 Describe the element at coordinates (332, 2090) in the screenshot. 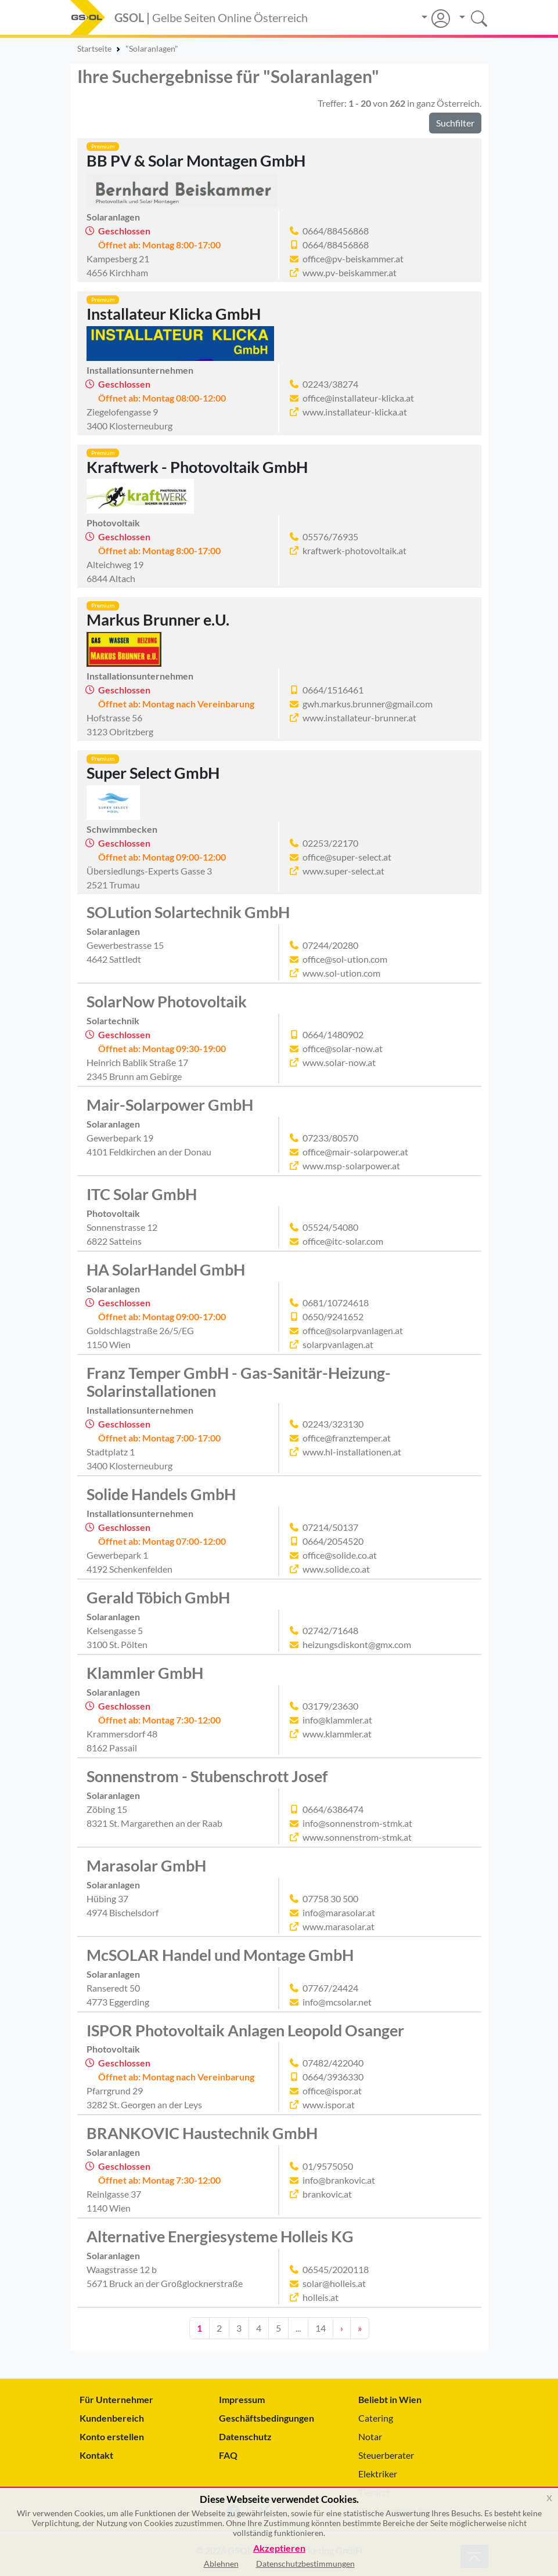

I see `office@ispor.at` at that location.